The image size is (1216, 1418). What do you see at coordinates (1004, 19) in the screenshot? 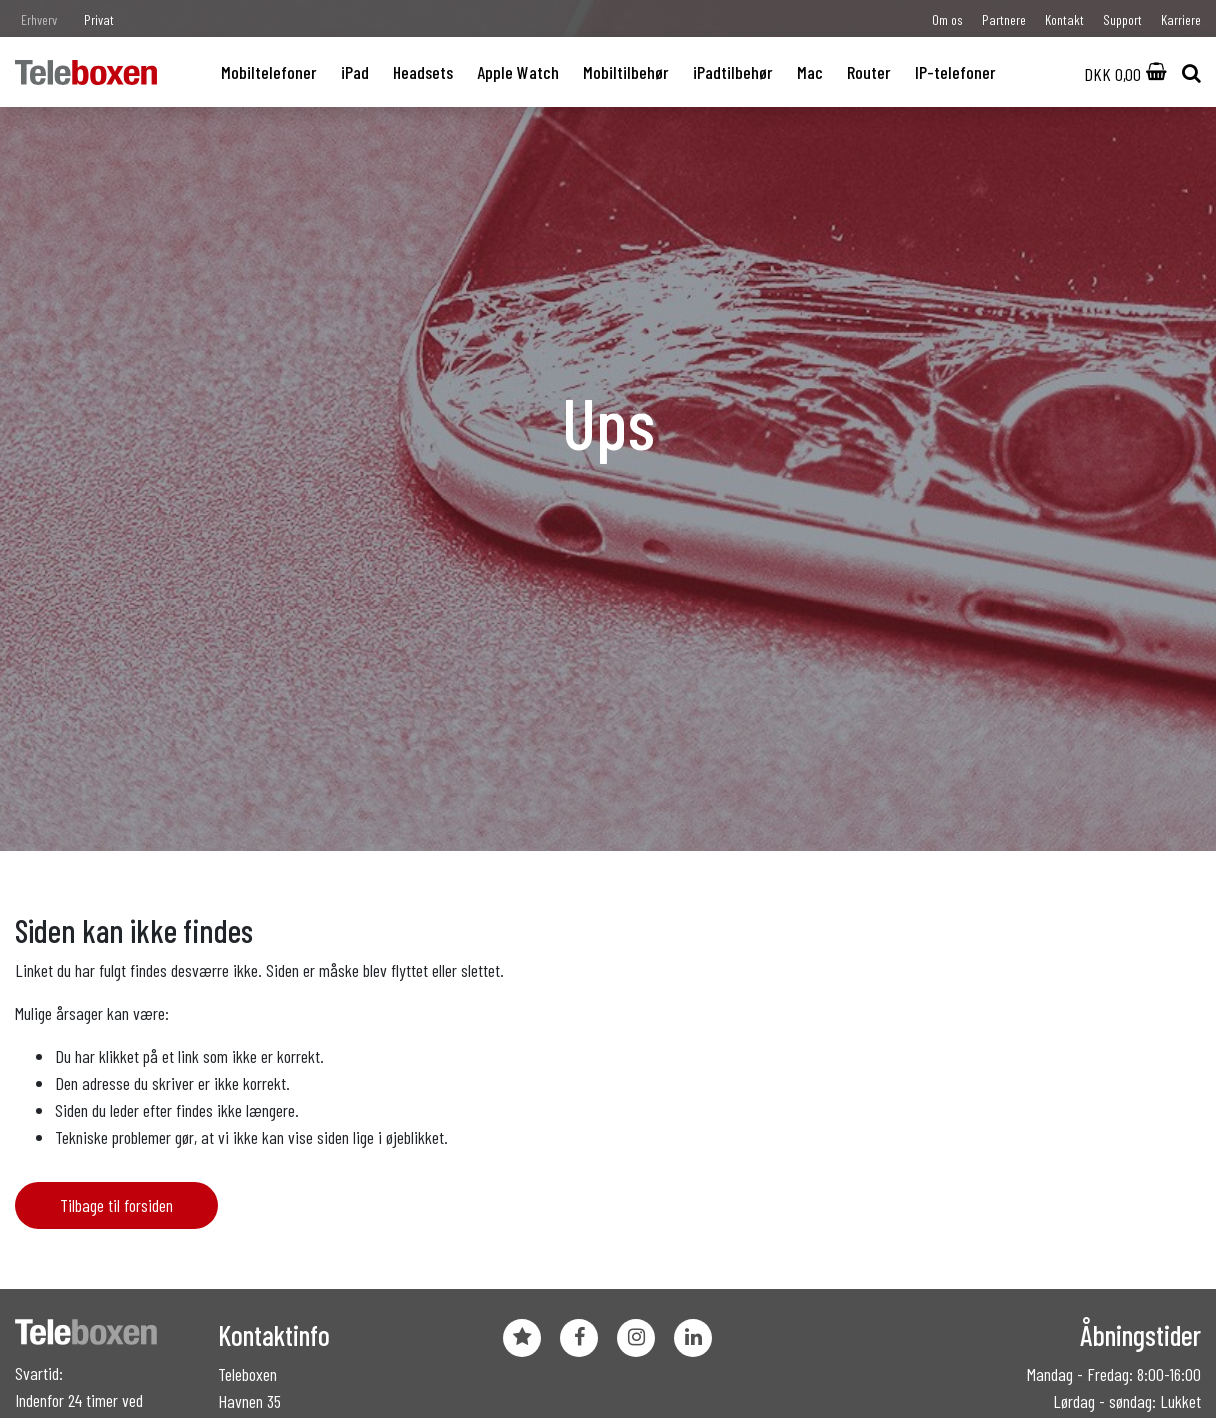
I see `Partnere` at bounding box center [1004, 19].